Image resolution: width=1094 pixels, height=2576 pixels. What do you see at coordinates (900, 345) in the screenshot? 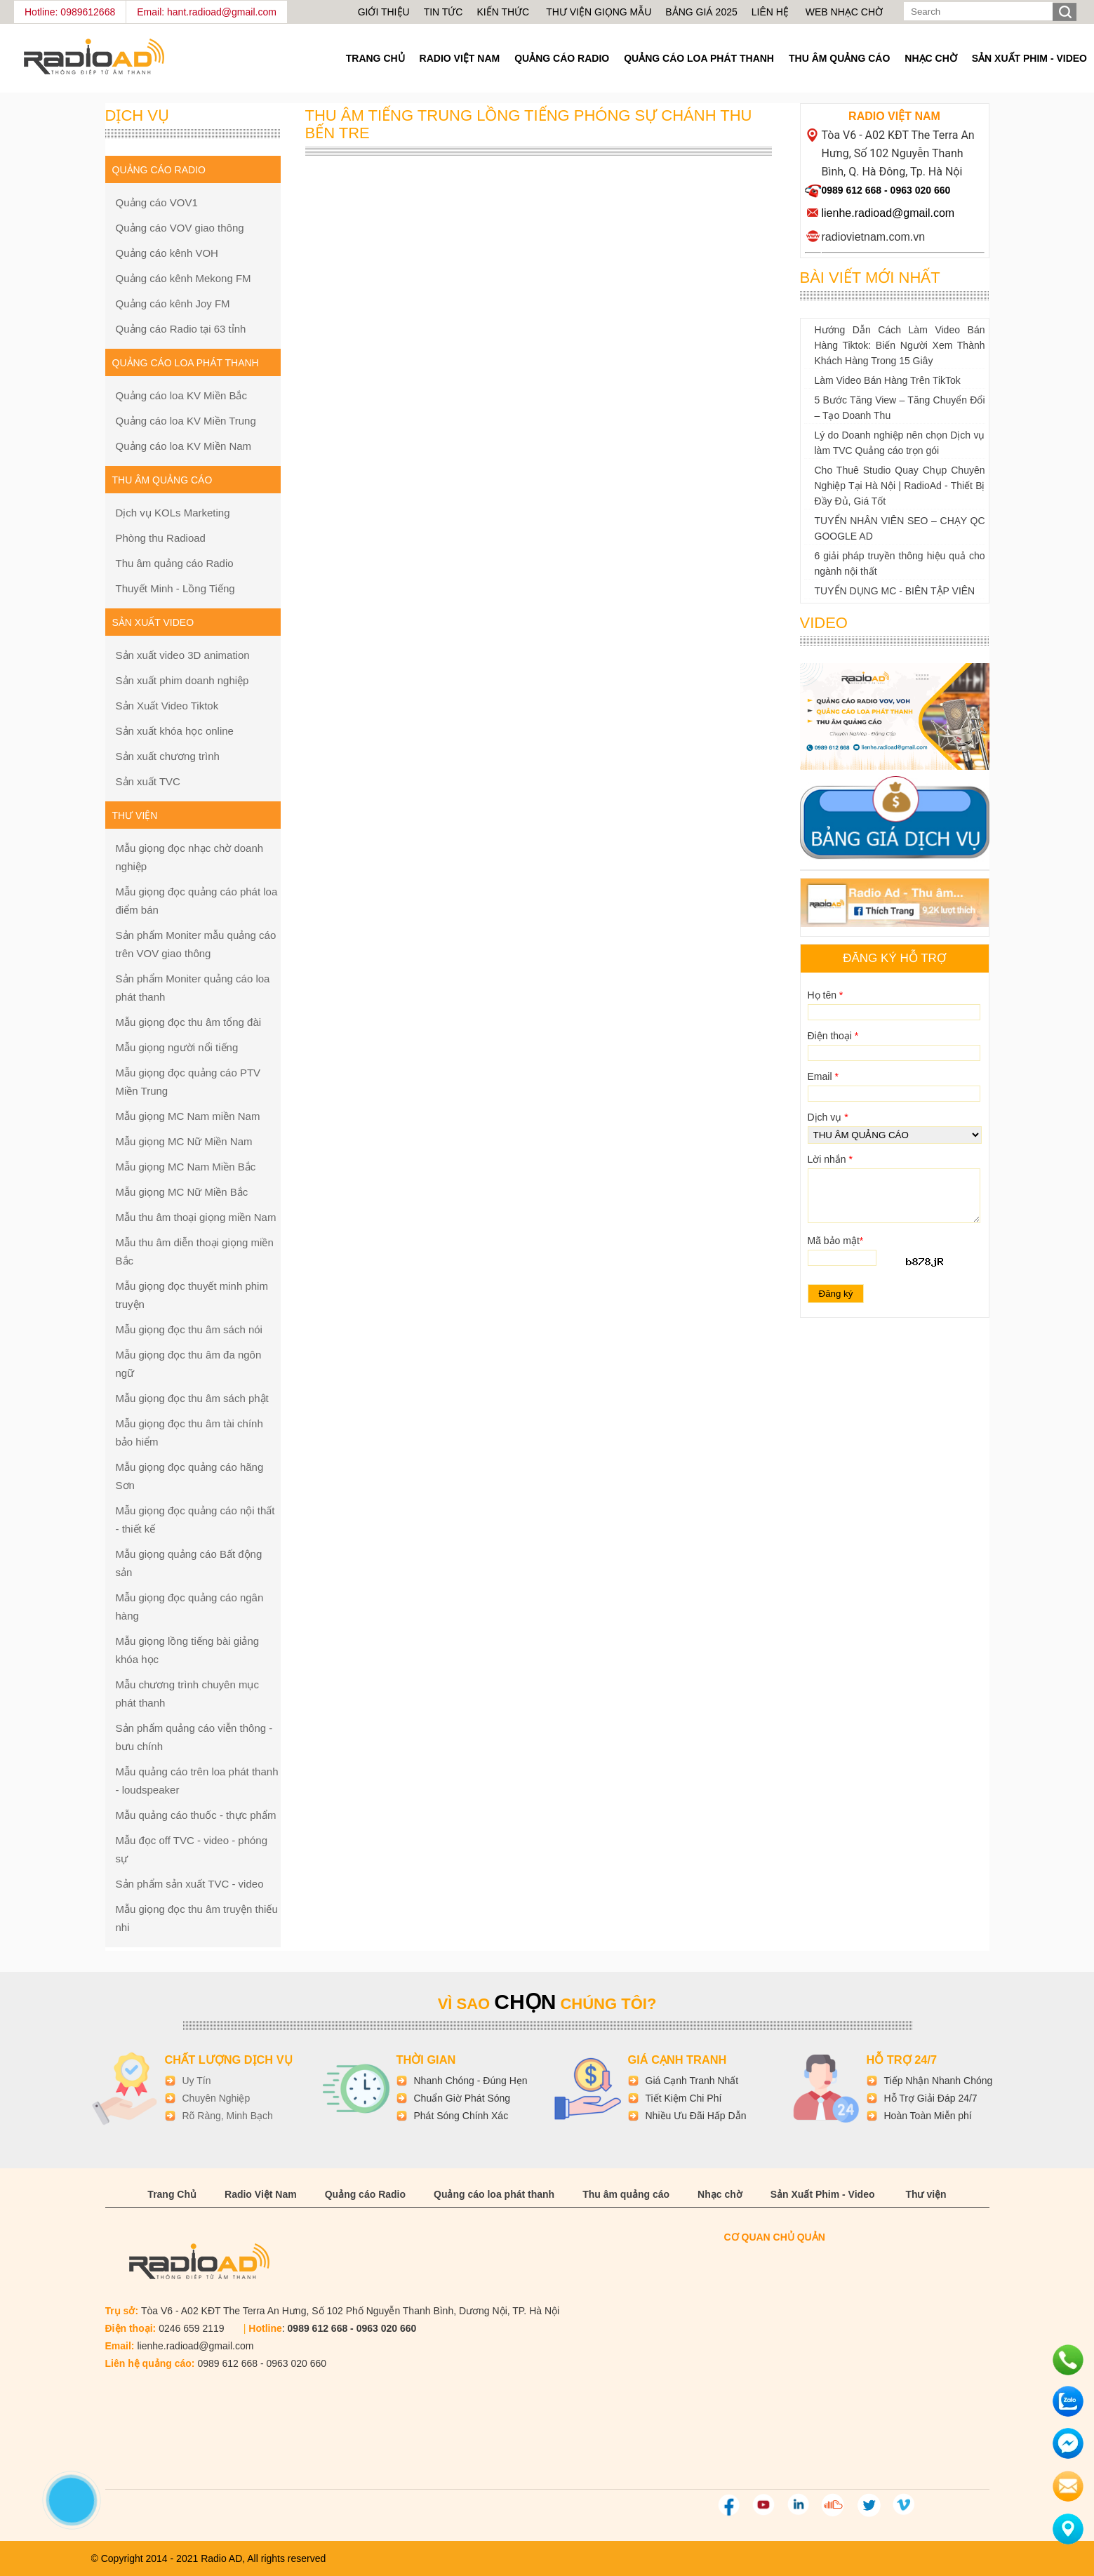
I see `Hướng Dẫn Cách Làm Video Bán Hàng Tiktok: Biến Người Xem Thành Khách Hàng Trong 15 Giây` at bounding box center [900, 345].